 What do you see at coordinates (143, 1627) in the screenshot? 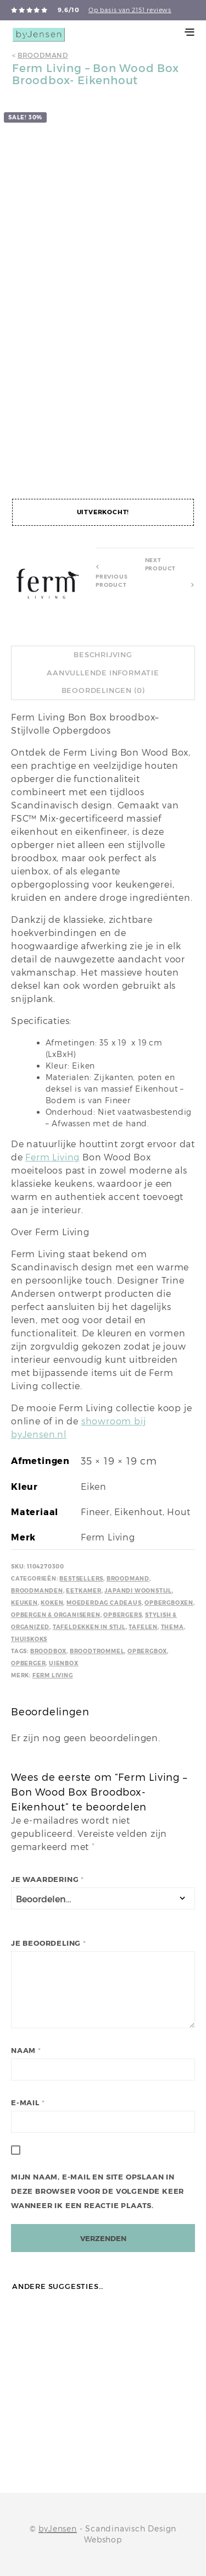
I see `Tafelen` at bounding box center [143, 1627].